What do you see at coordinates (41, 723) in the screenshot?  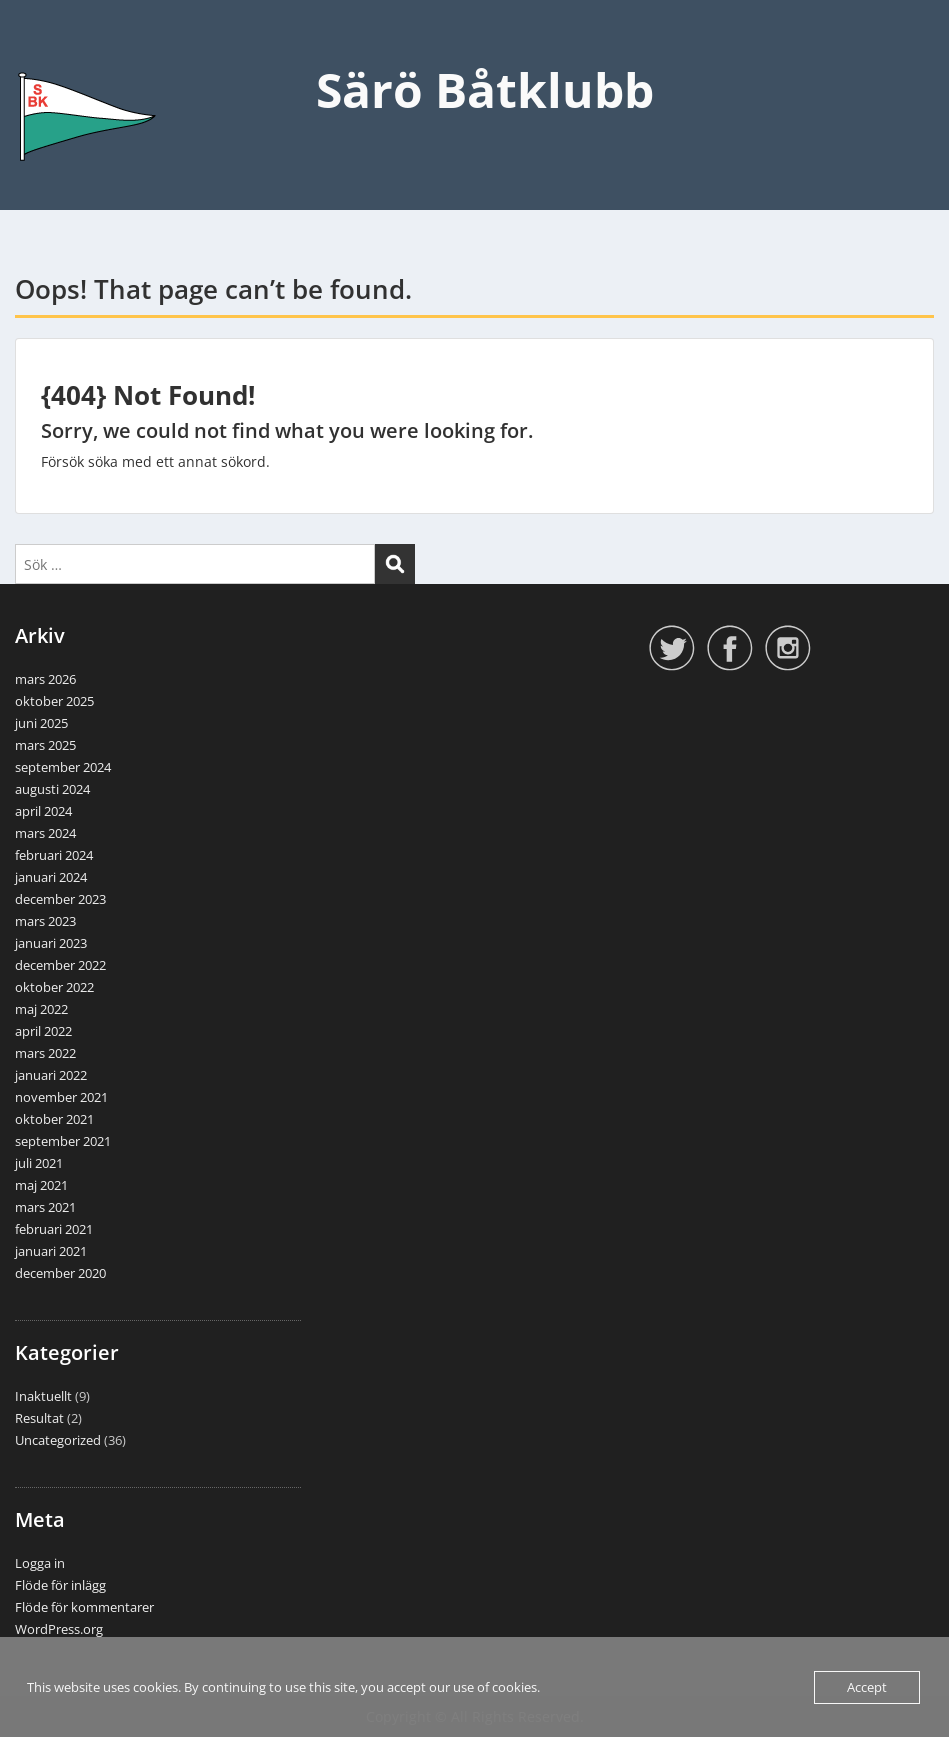 I see `juni 2025` at bounding box center [41, 723].